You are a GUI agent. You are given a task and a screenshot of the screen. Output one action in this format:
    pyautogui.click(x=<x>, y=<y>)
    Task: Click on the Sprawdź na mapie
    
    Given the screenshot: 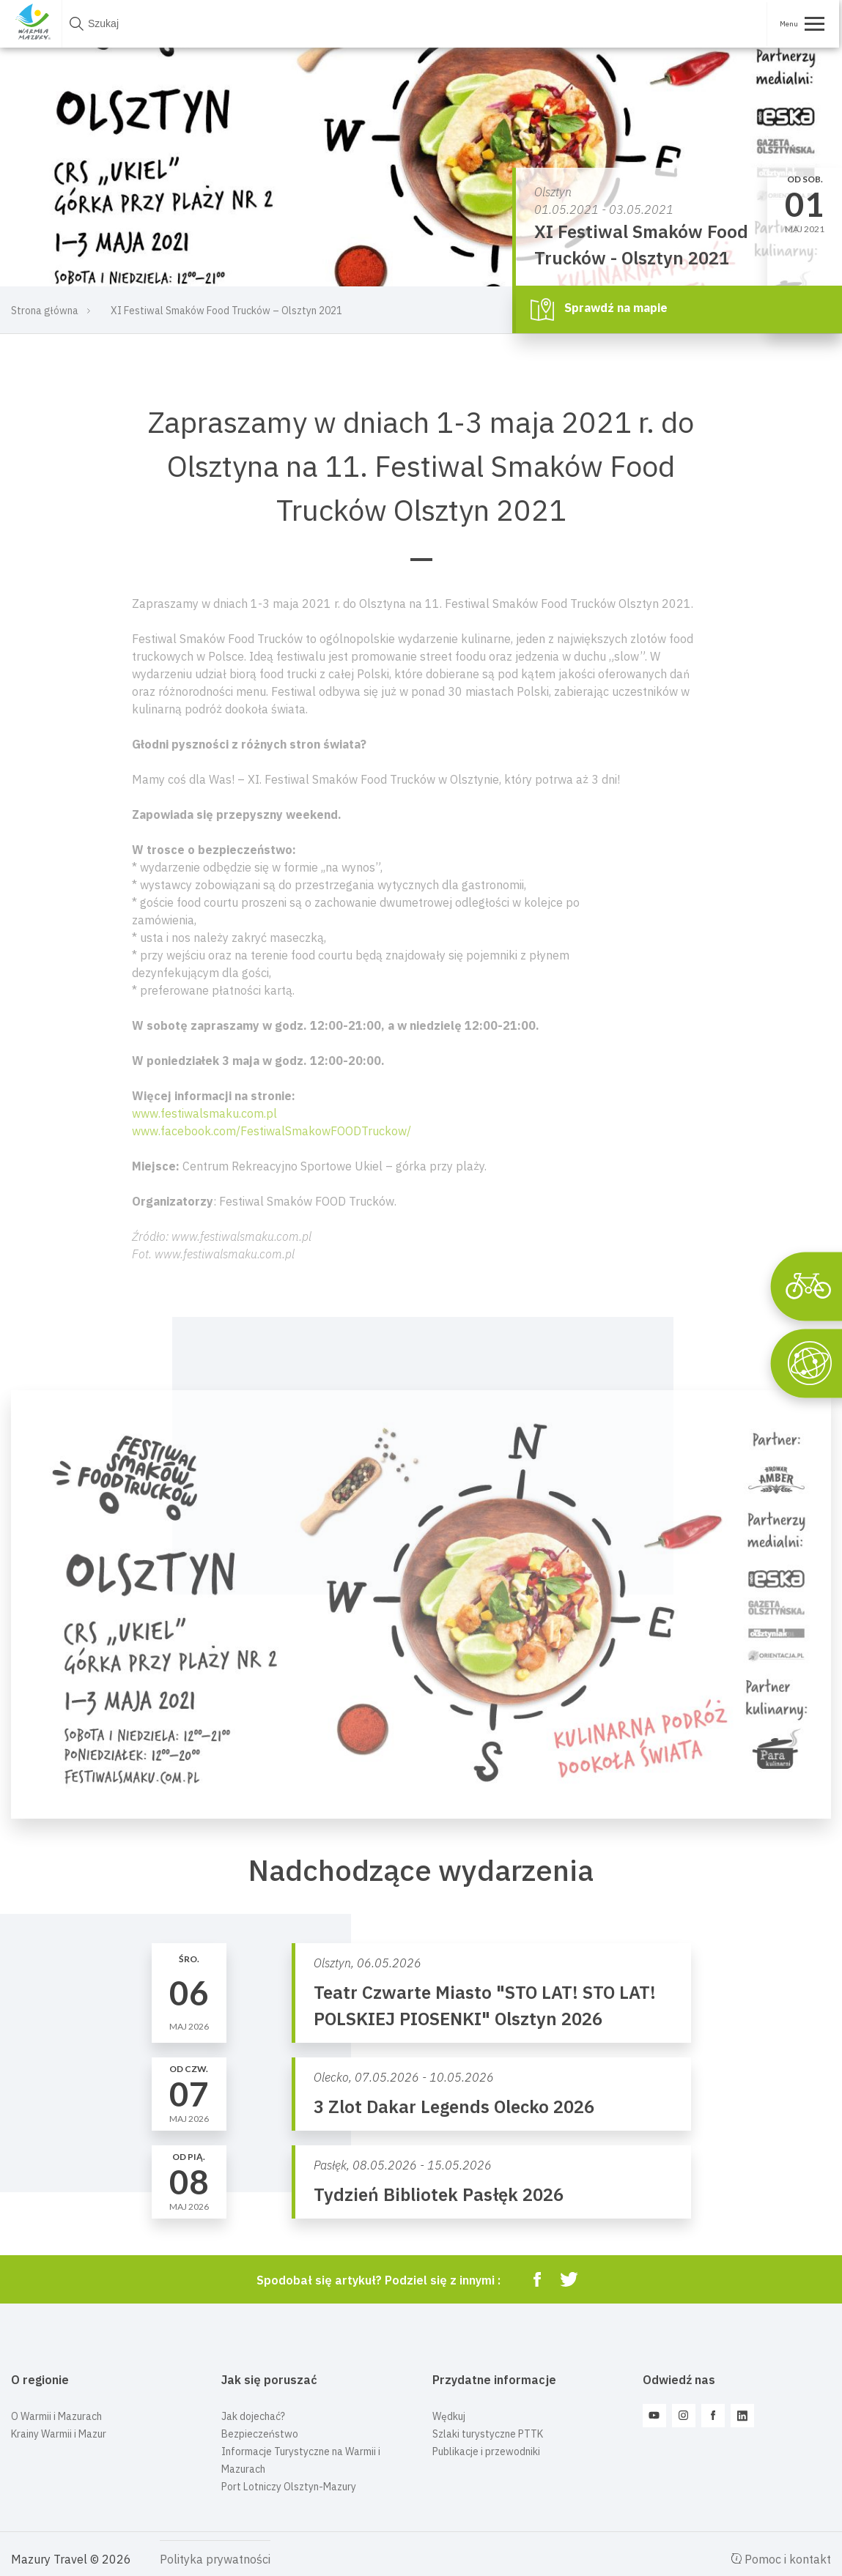 What is the action you would take?
    pyautogui.click(x=599, y=309)
    